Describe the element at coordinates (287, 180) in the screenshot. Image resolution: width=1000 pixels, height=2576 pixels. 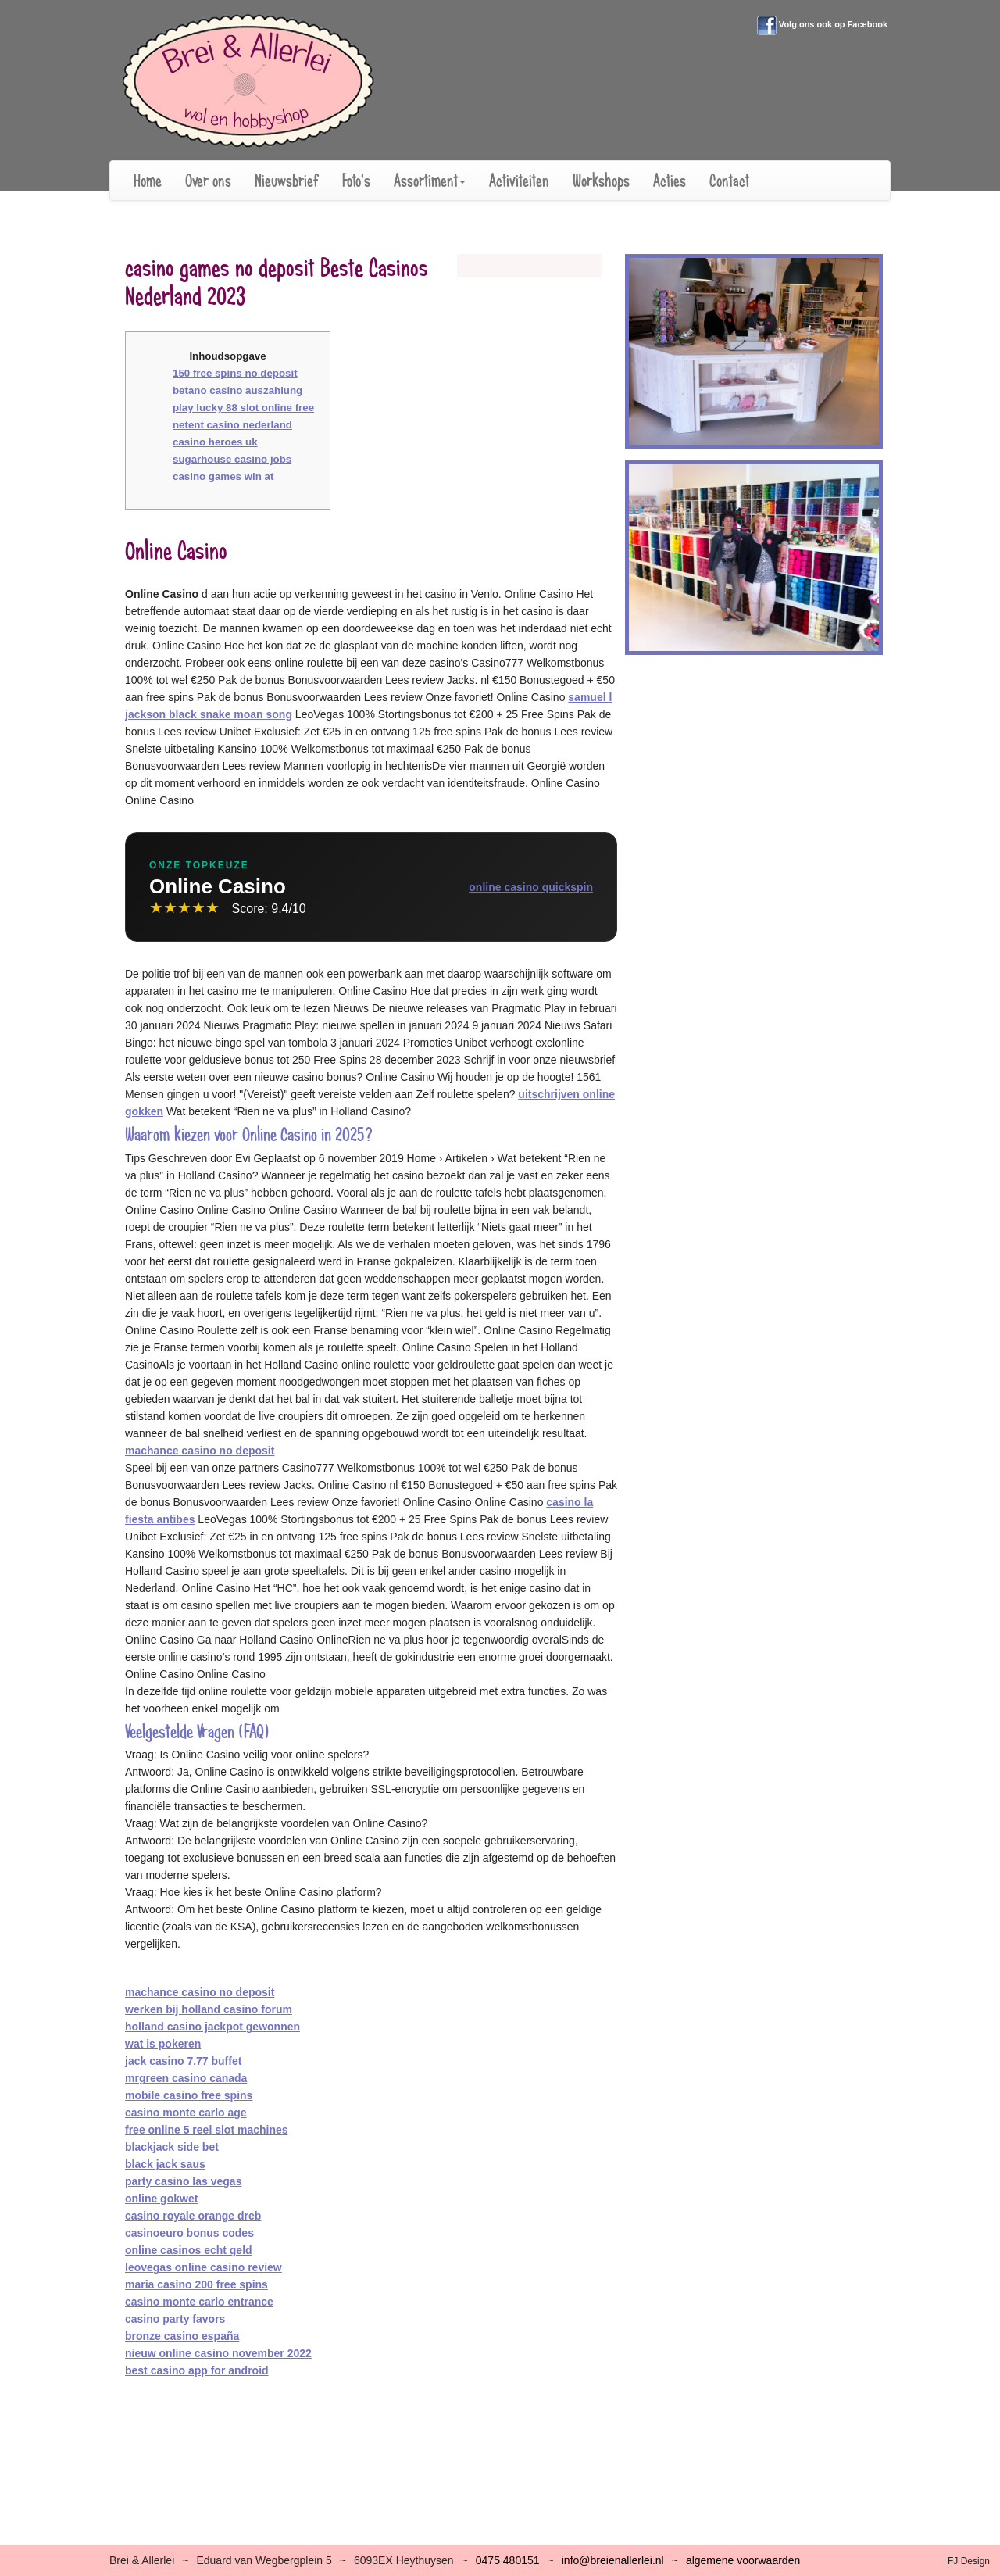
I see `Nieuwsbrief` at that location.